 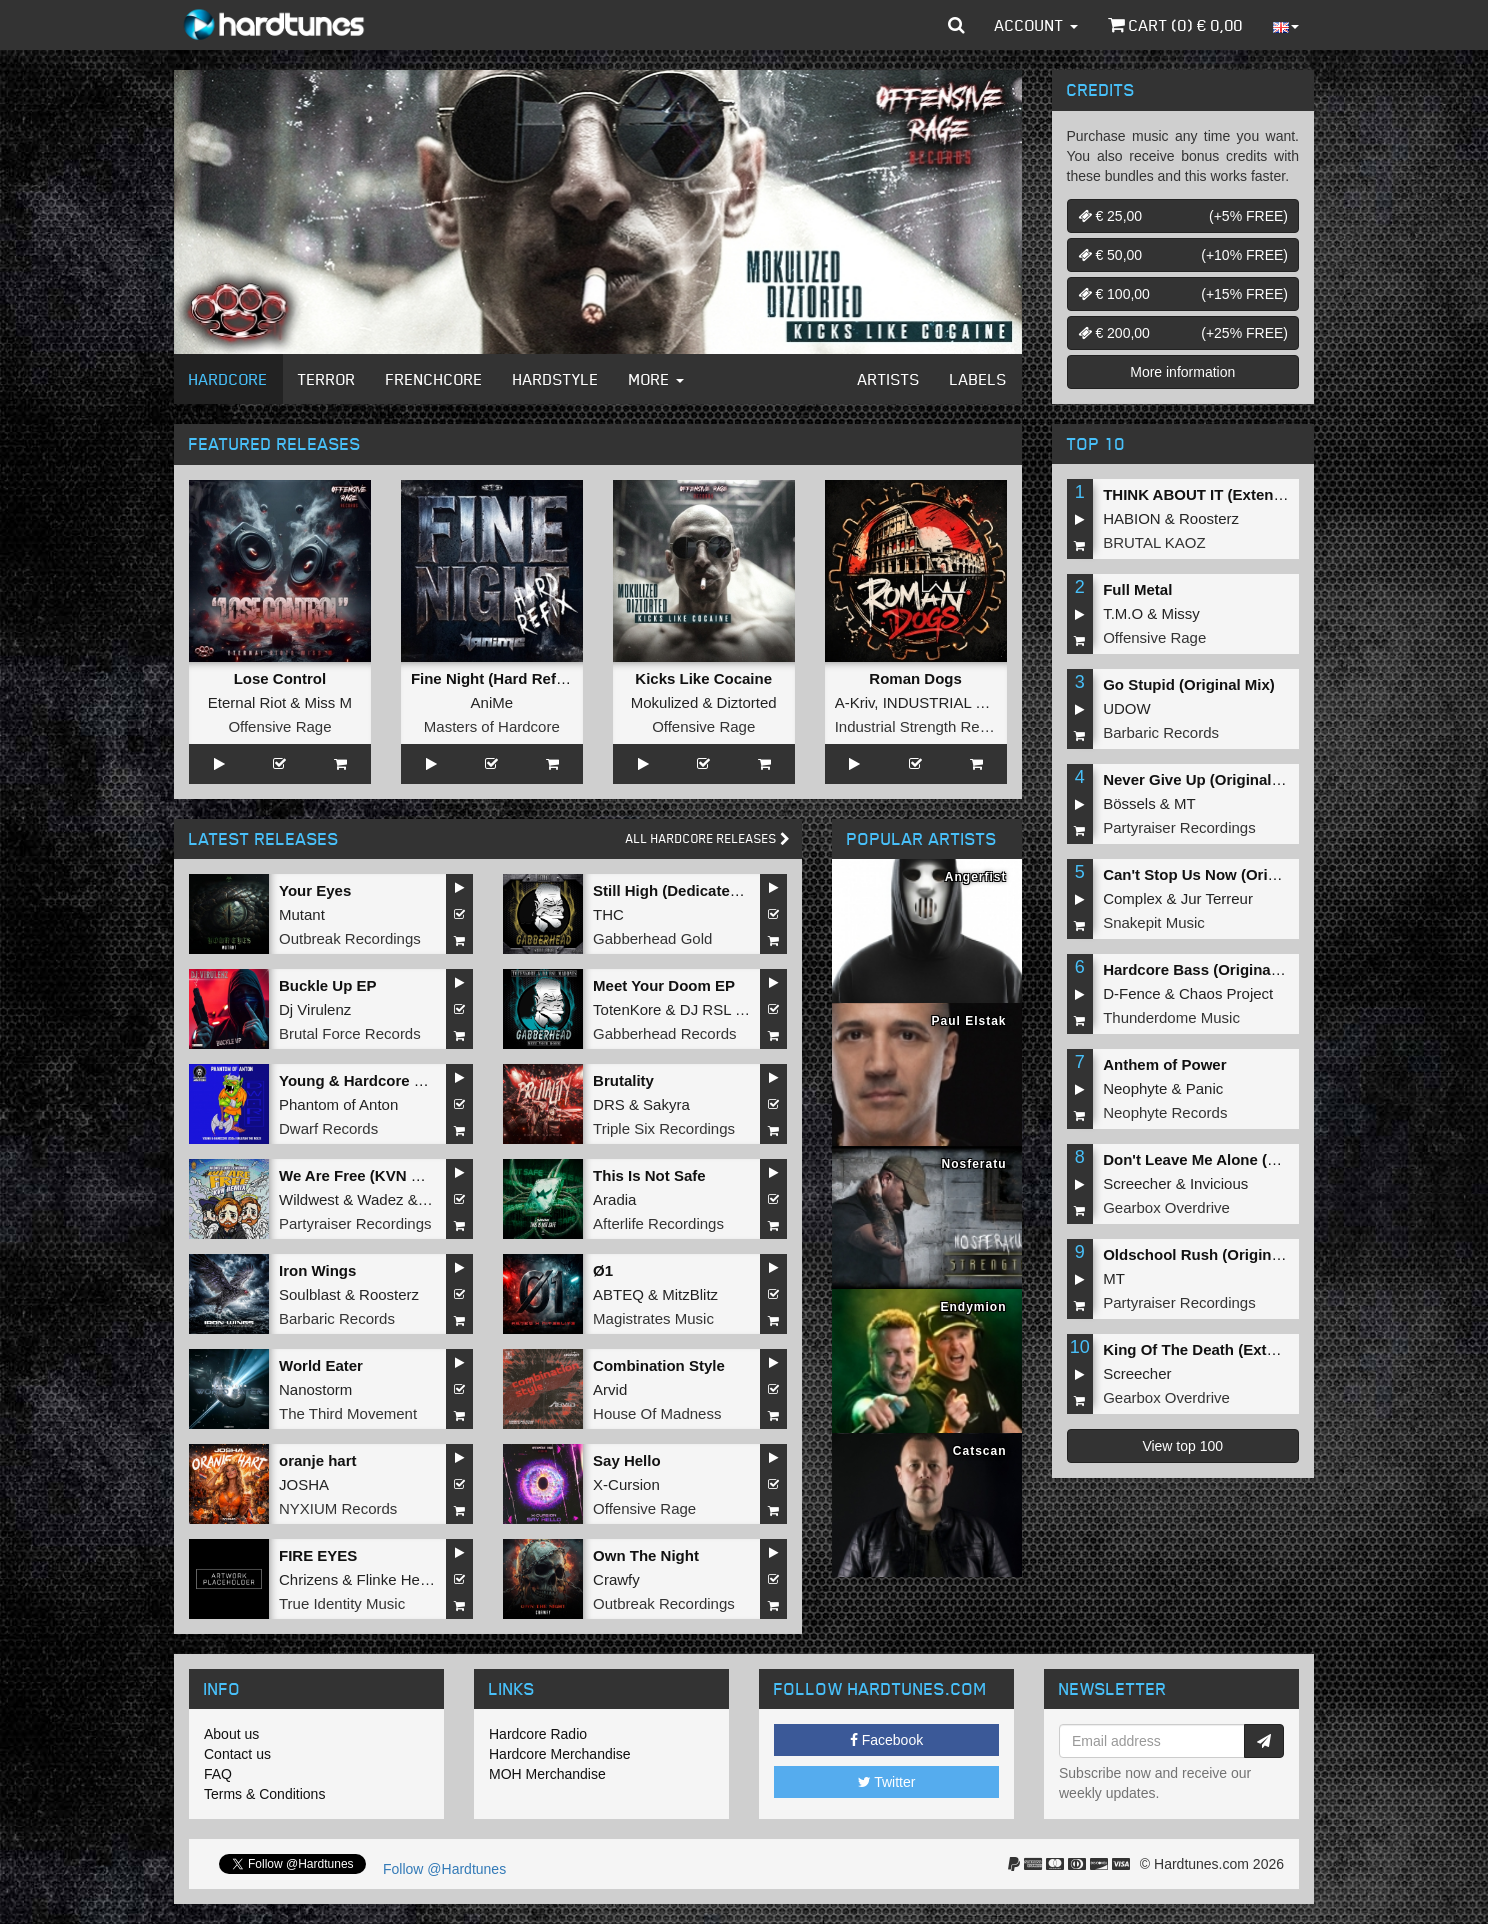 I want to click on AniMe, so click(x=492, y=702).